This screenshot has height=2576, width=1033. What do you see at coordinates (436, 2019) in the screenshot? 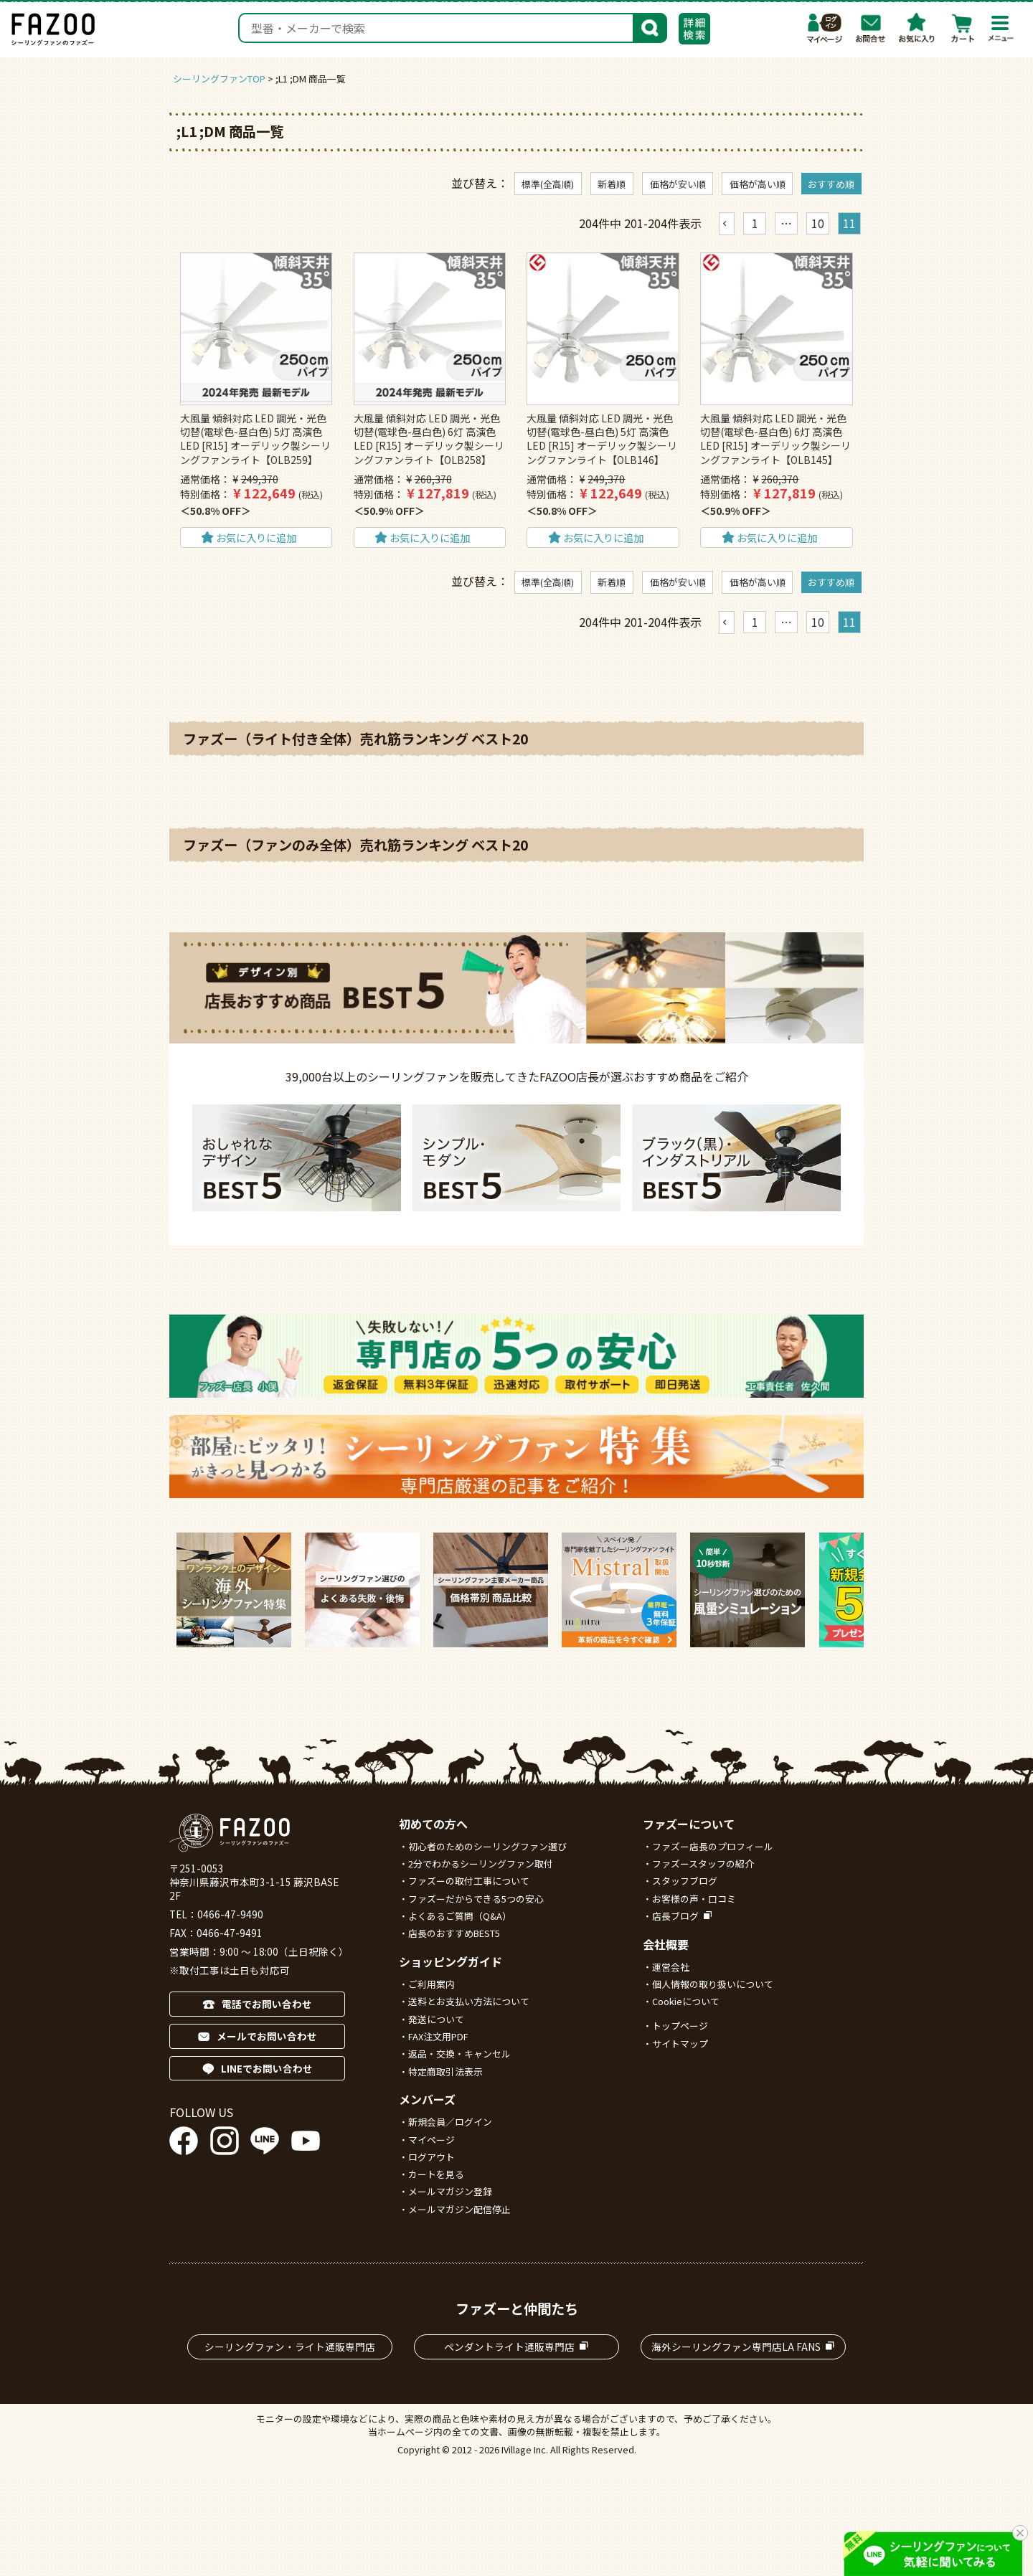
I see `発送について` at bounding box center [436, 2019].